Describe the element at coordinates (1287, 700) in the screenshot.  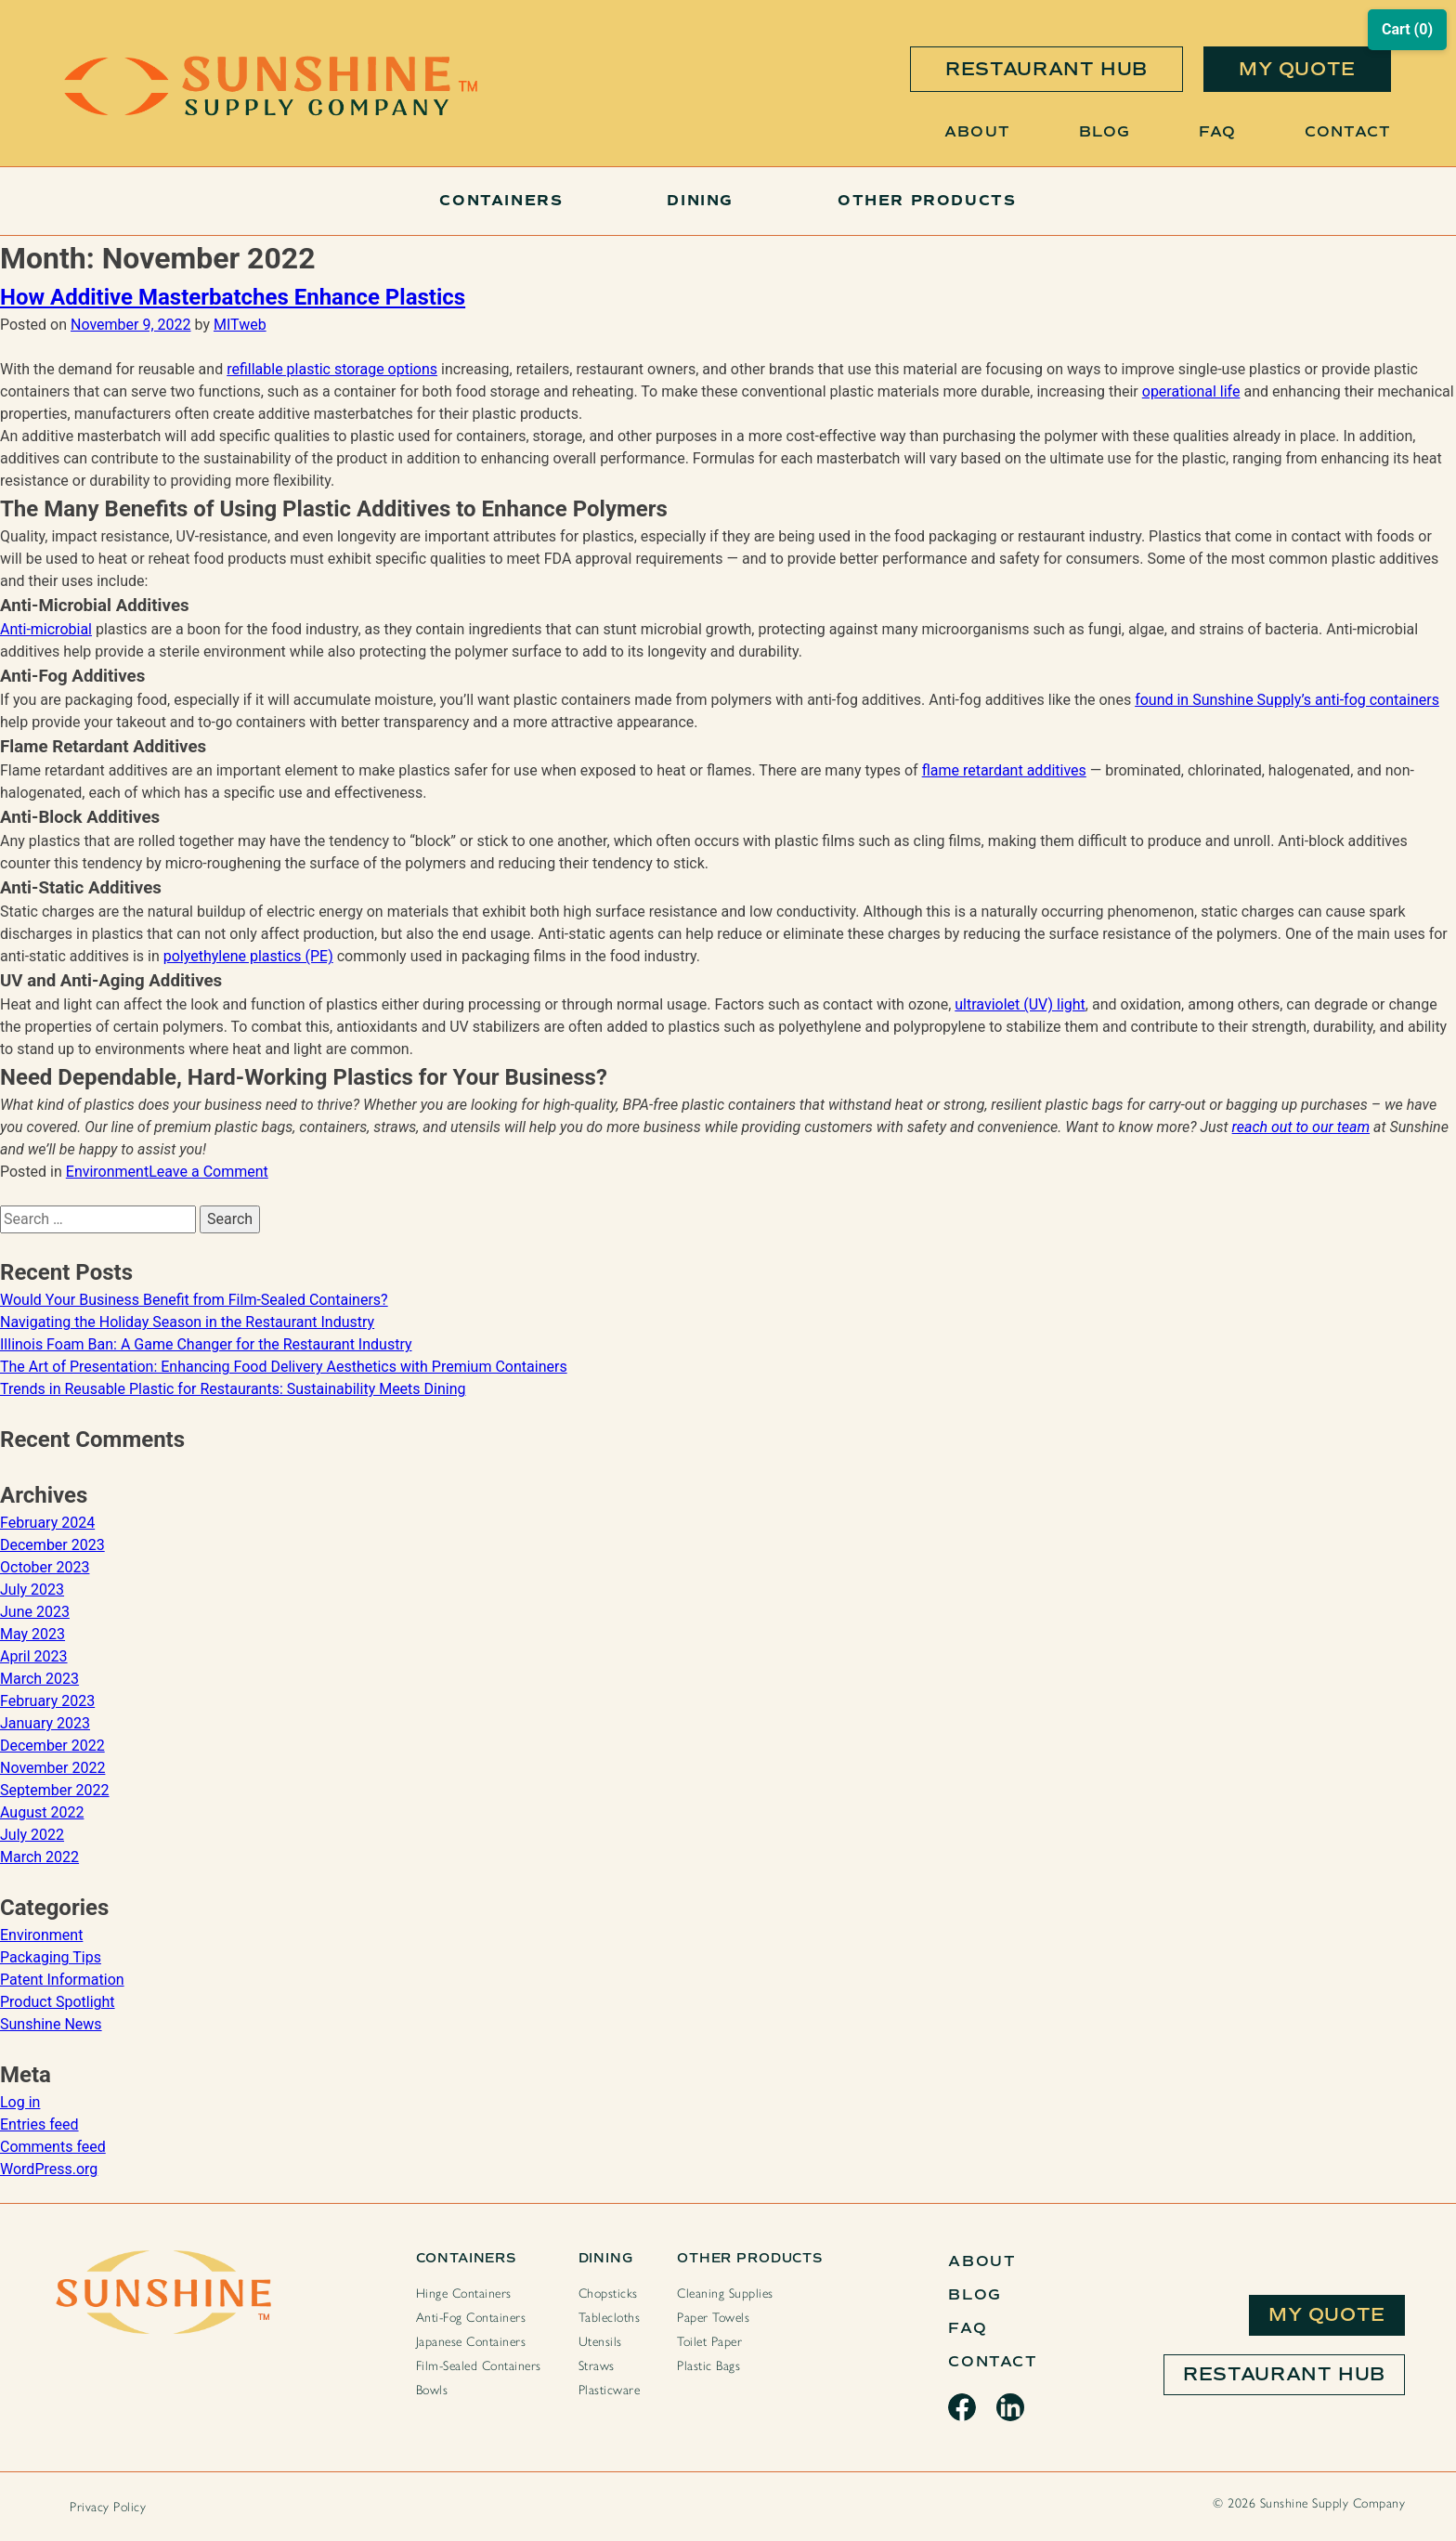
I see `found in Sunshine Supply’s anti-fog containers` at that location.